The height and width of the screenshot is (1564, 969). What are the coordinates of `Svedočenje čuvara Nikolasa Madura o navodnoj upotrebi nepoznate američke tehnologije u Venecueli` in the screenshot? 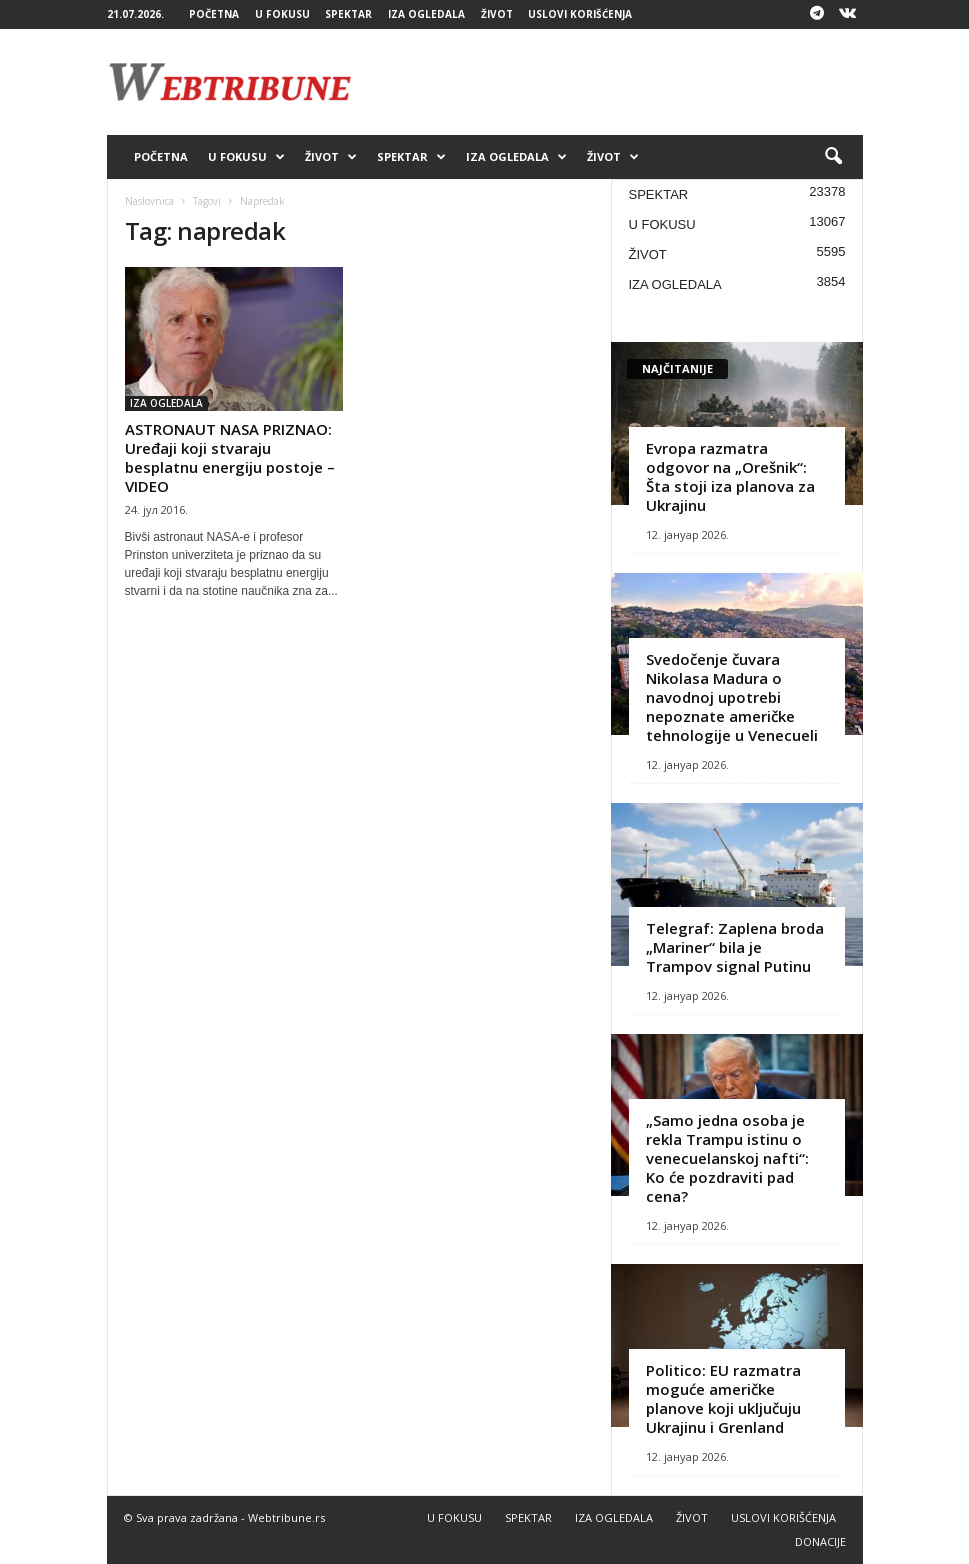 It's located at (732, 697).